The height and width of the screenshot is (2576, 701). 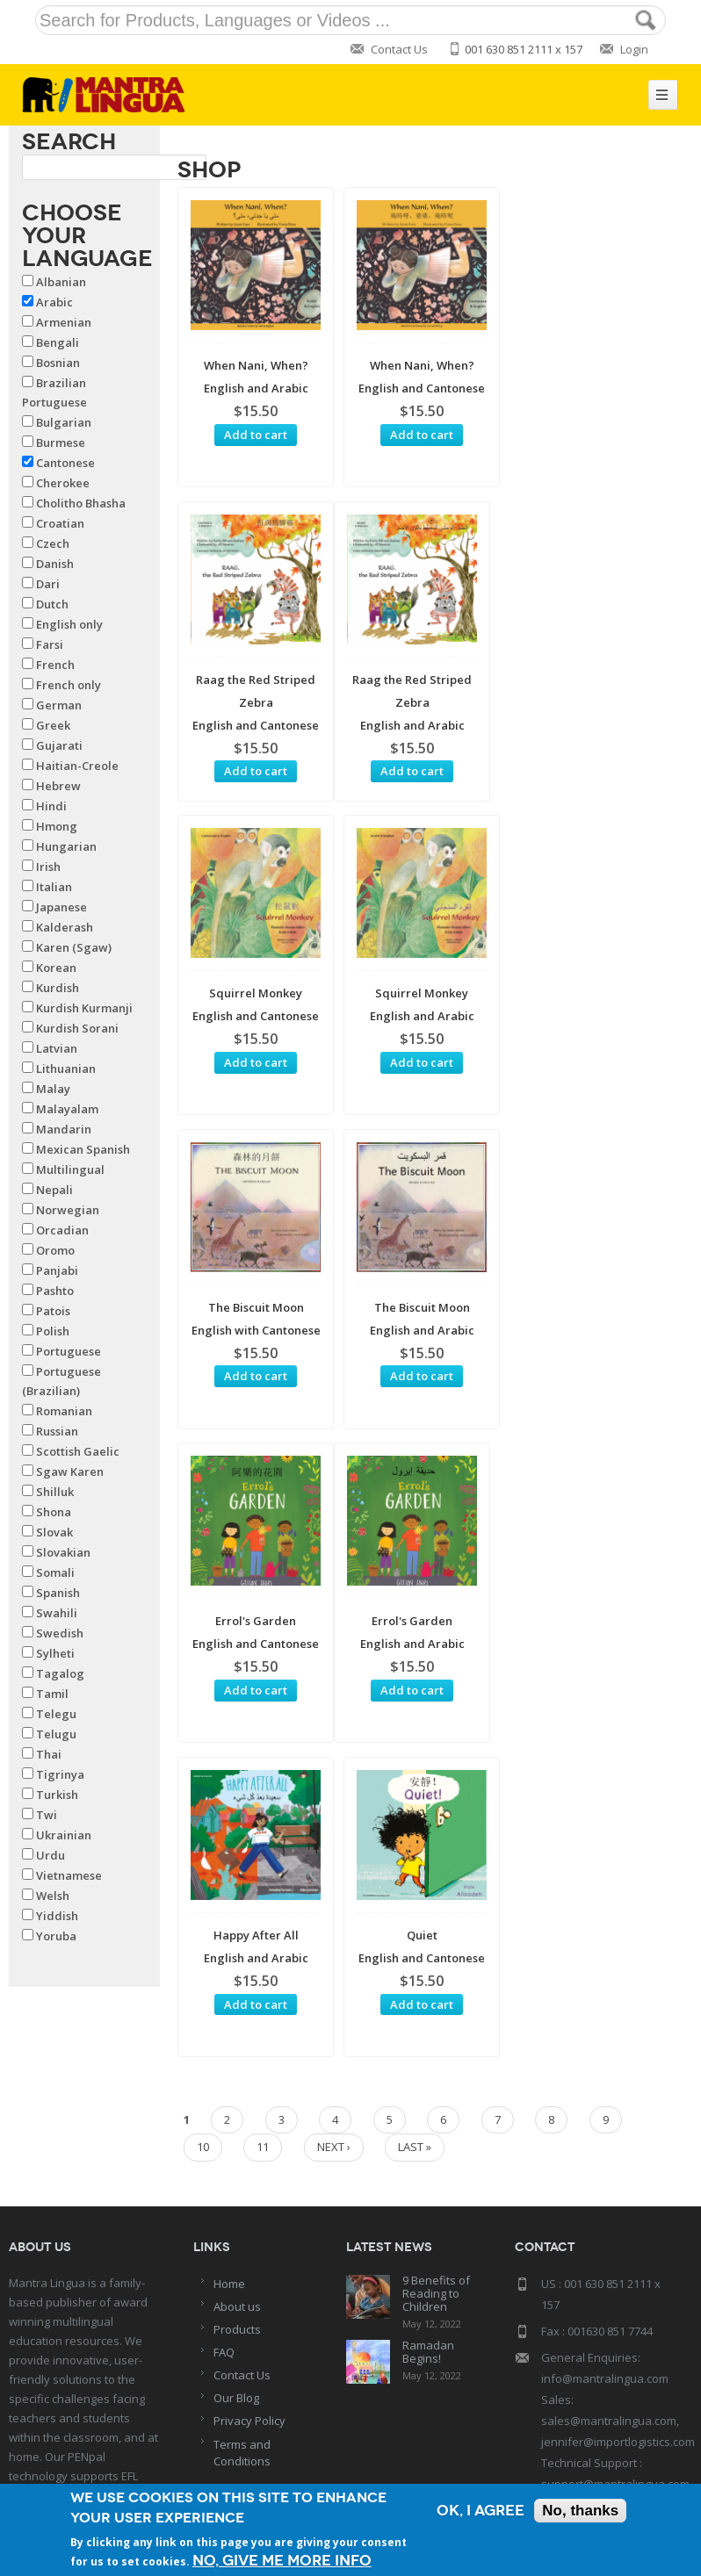 I want to click on Welsh, so click(x=52, y=1895).